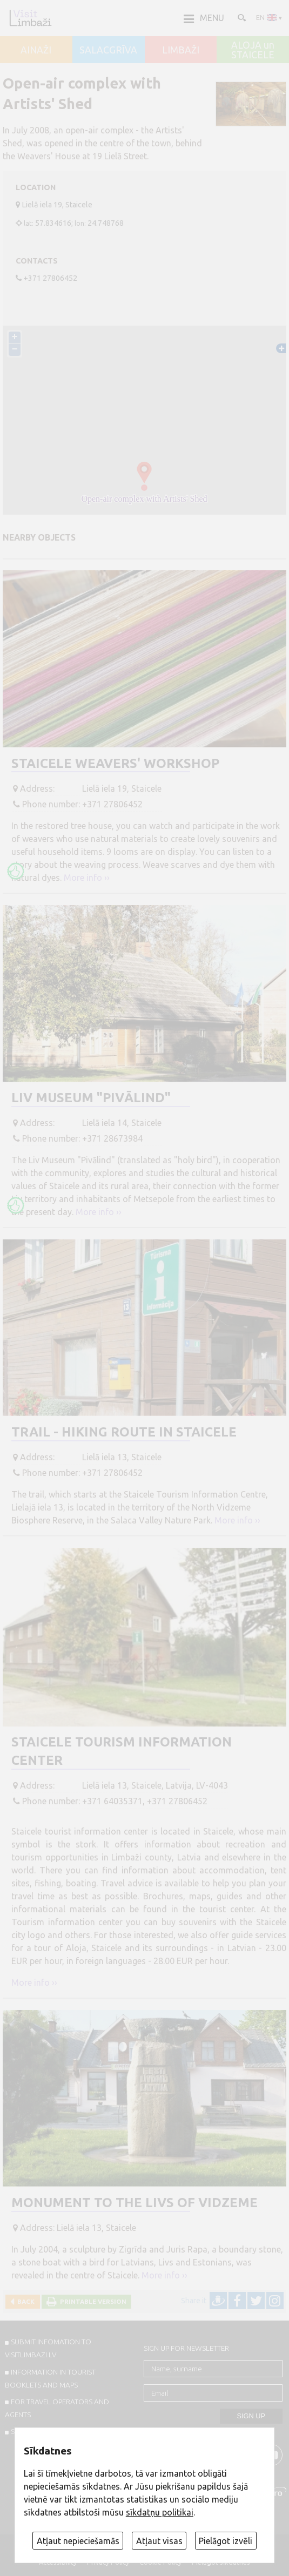 Image resolution: width=289 pixels, height=2576 pixels. Describe the element at coordinates (108, 50) in the screenshot. I see `SALACGRĪVA` at that location.